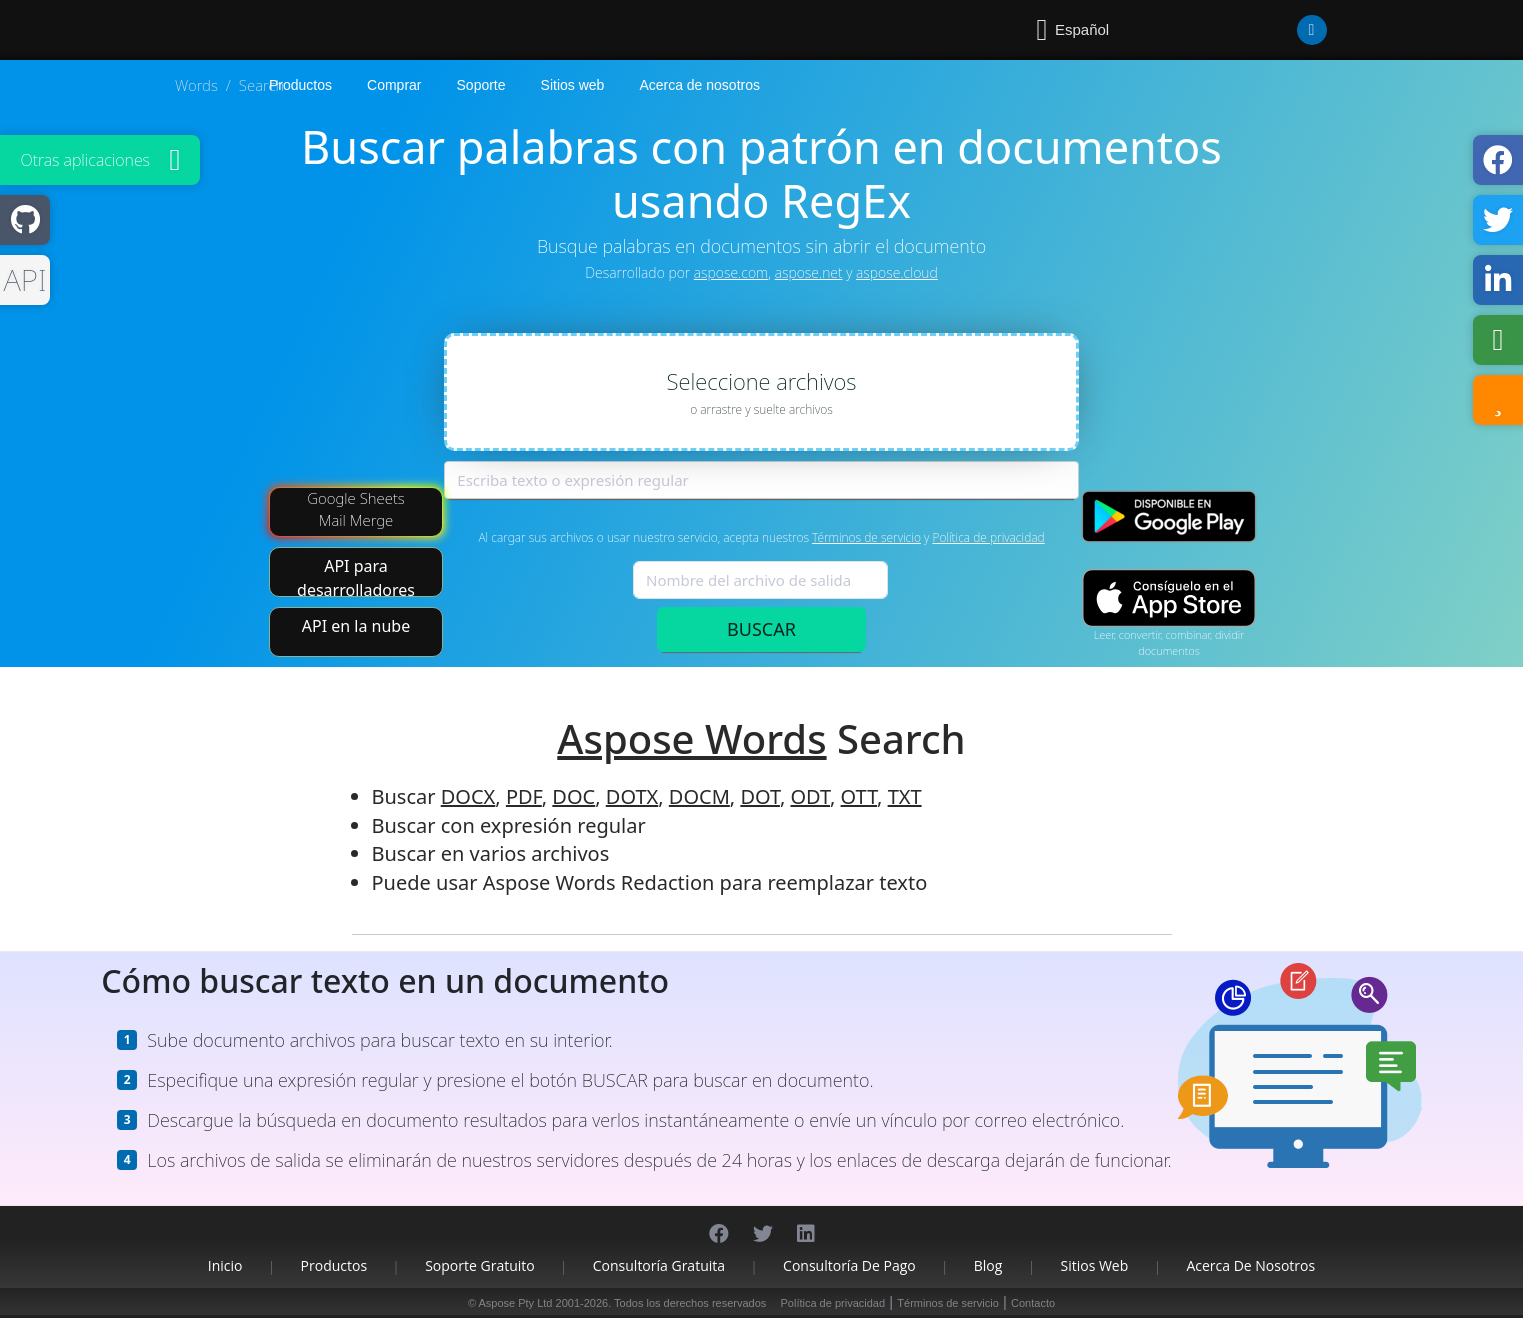 This screenshot has height=1318, width=1523. What do you see at coordinates (334, 1265) in the screenshot?
I see `Productos` at bounding box center [334, 1265].